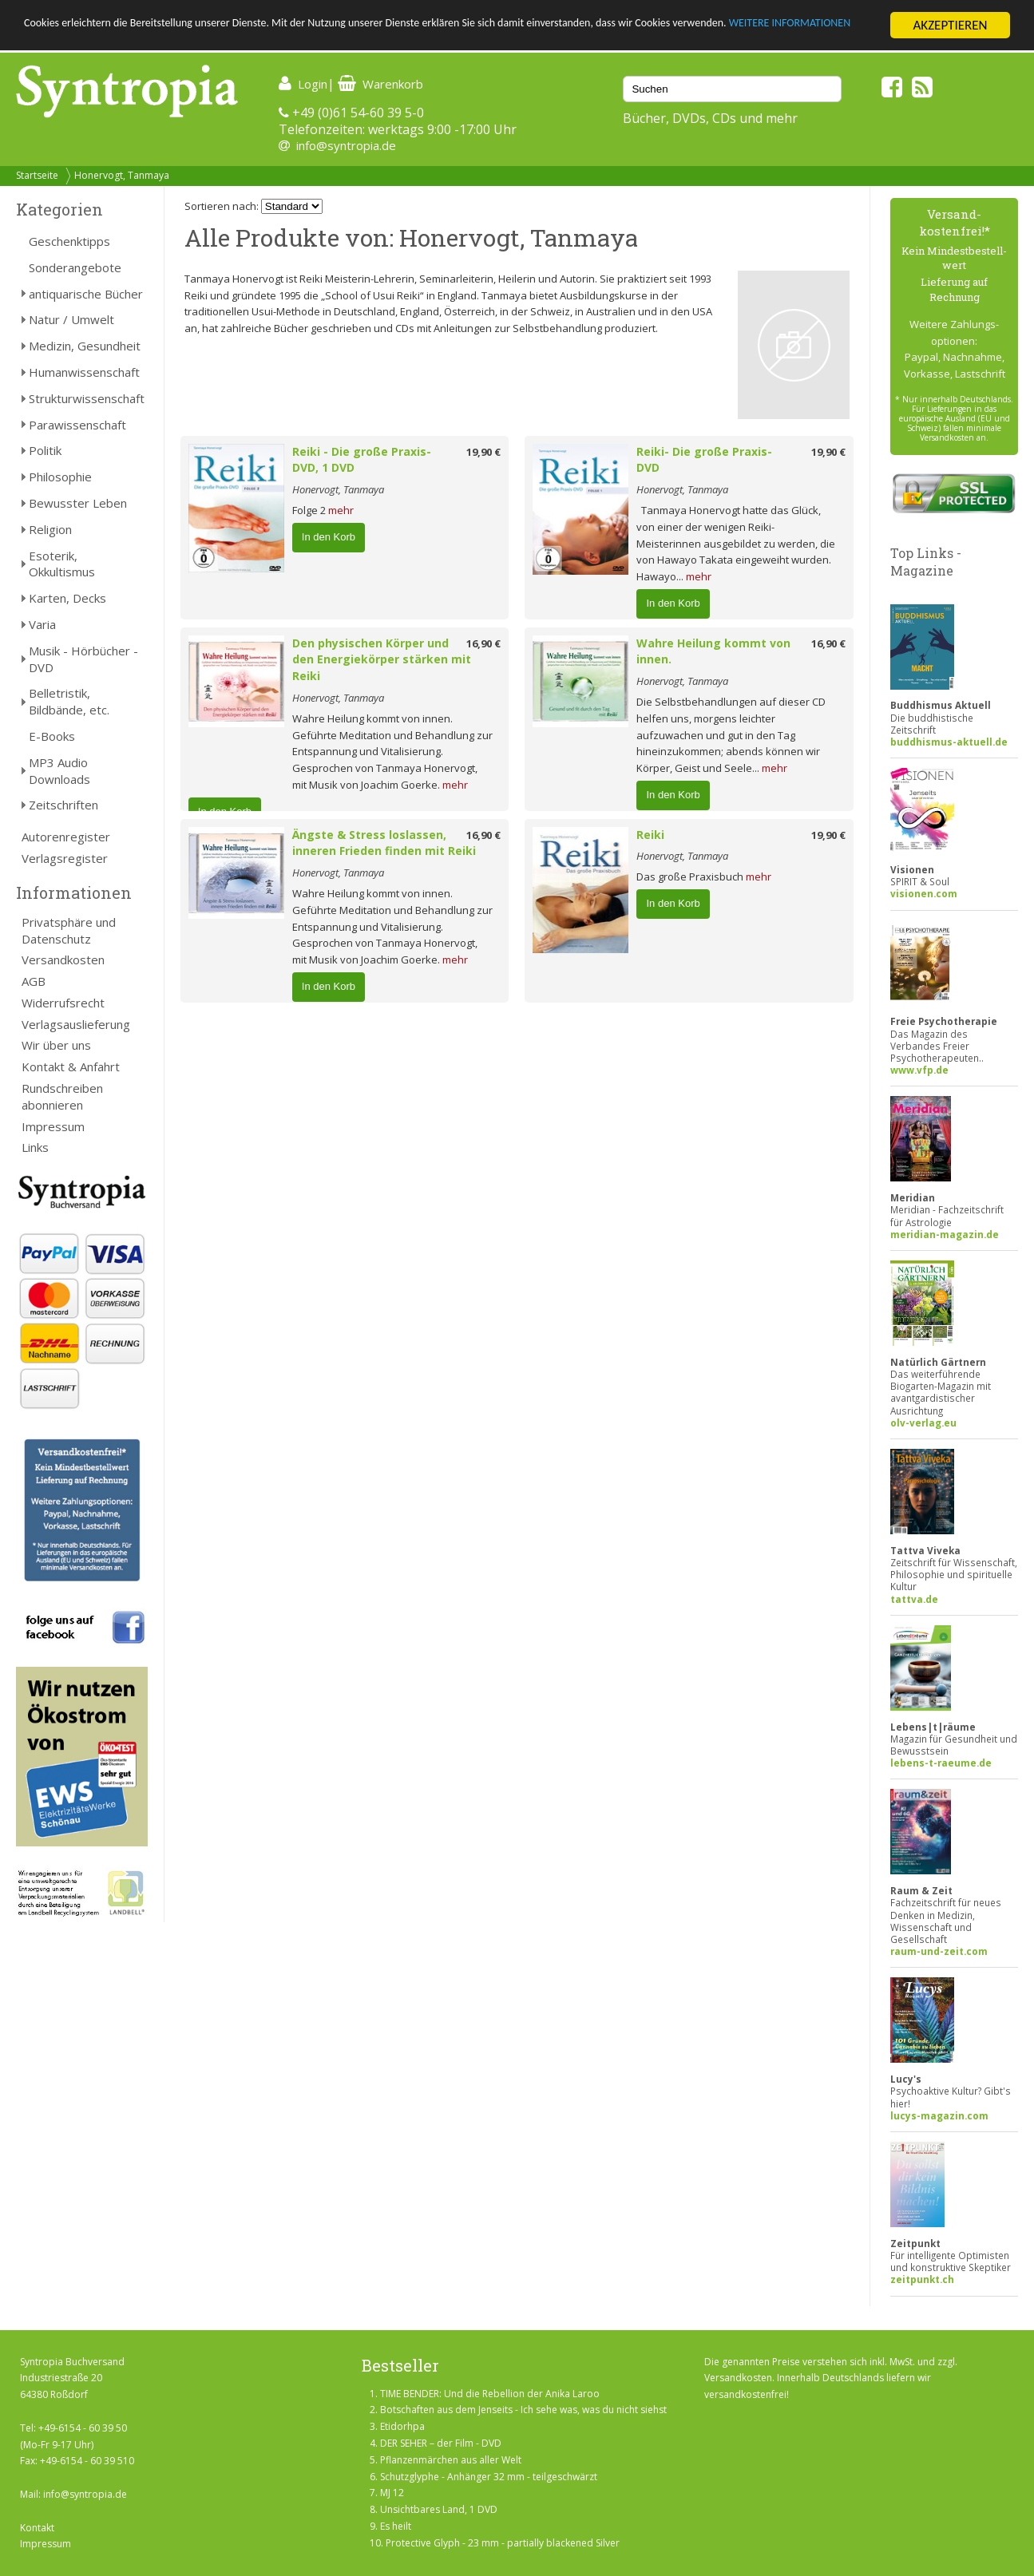  What do you see at coordinates (488, 2476) in the screenshot?
I see `Schutzglyphe - Anhänger 32 mm - teilgeschwärzt` at bounding box center [488, 2476].